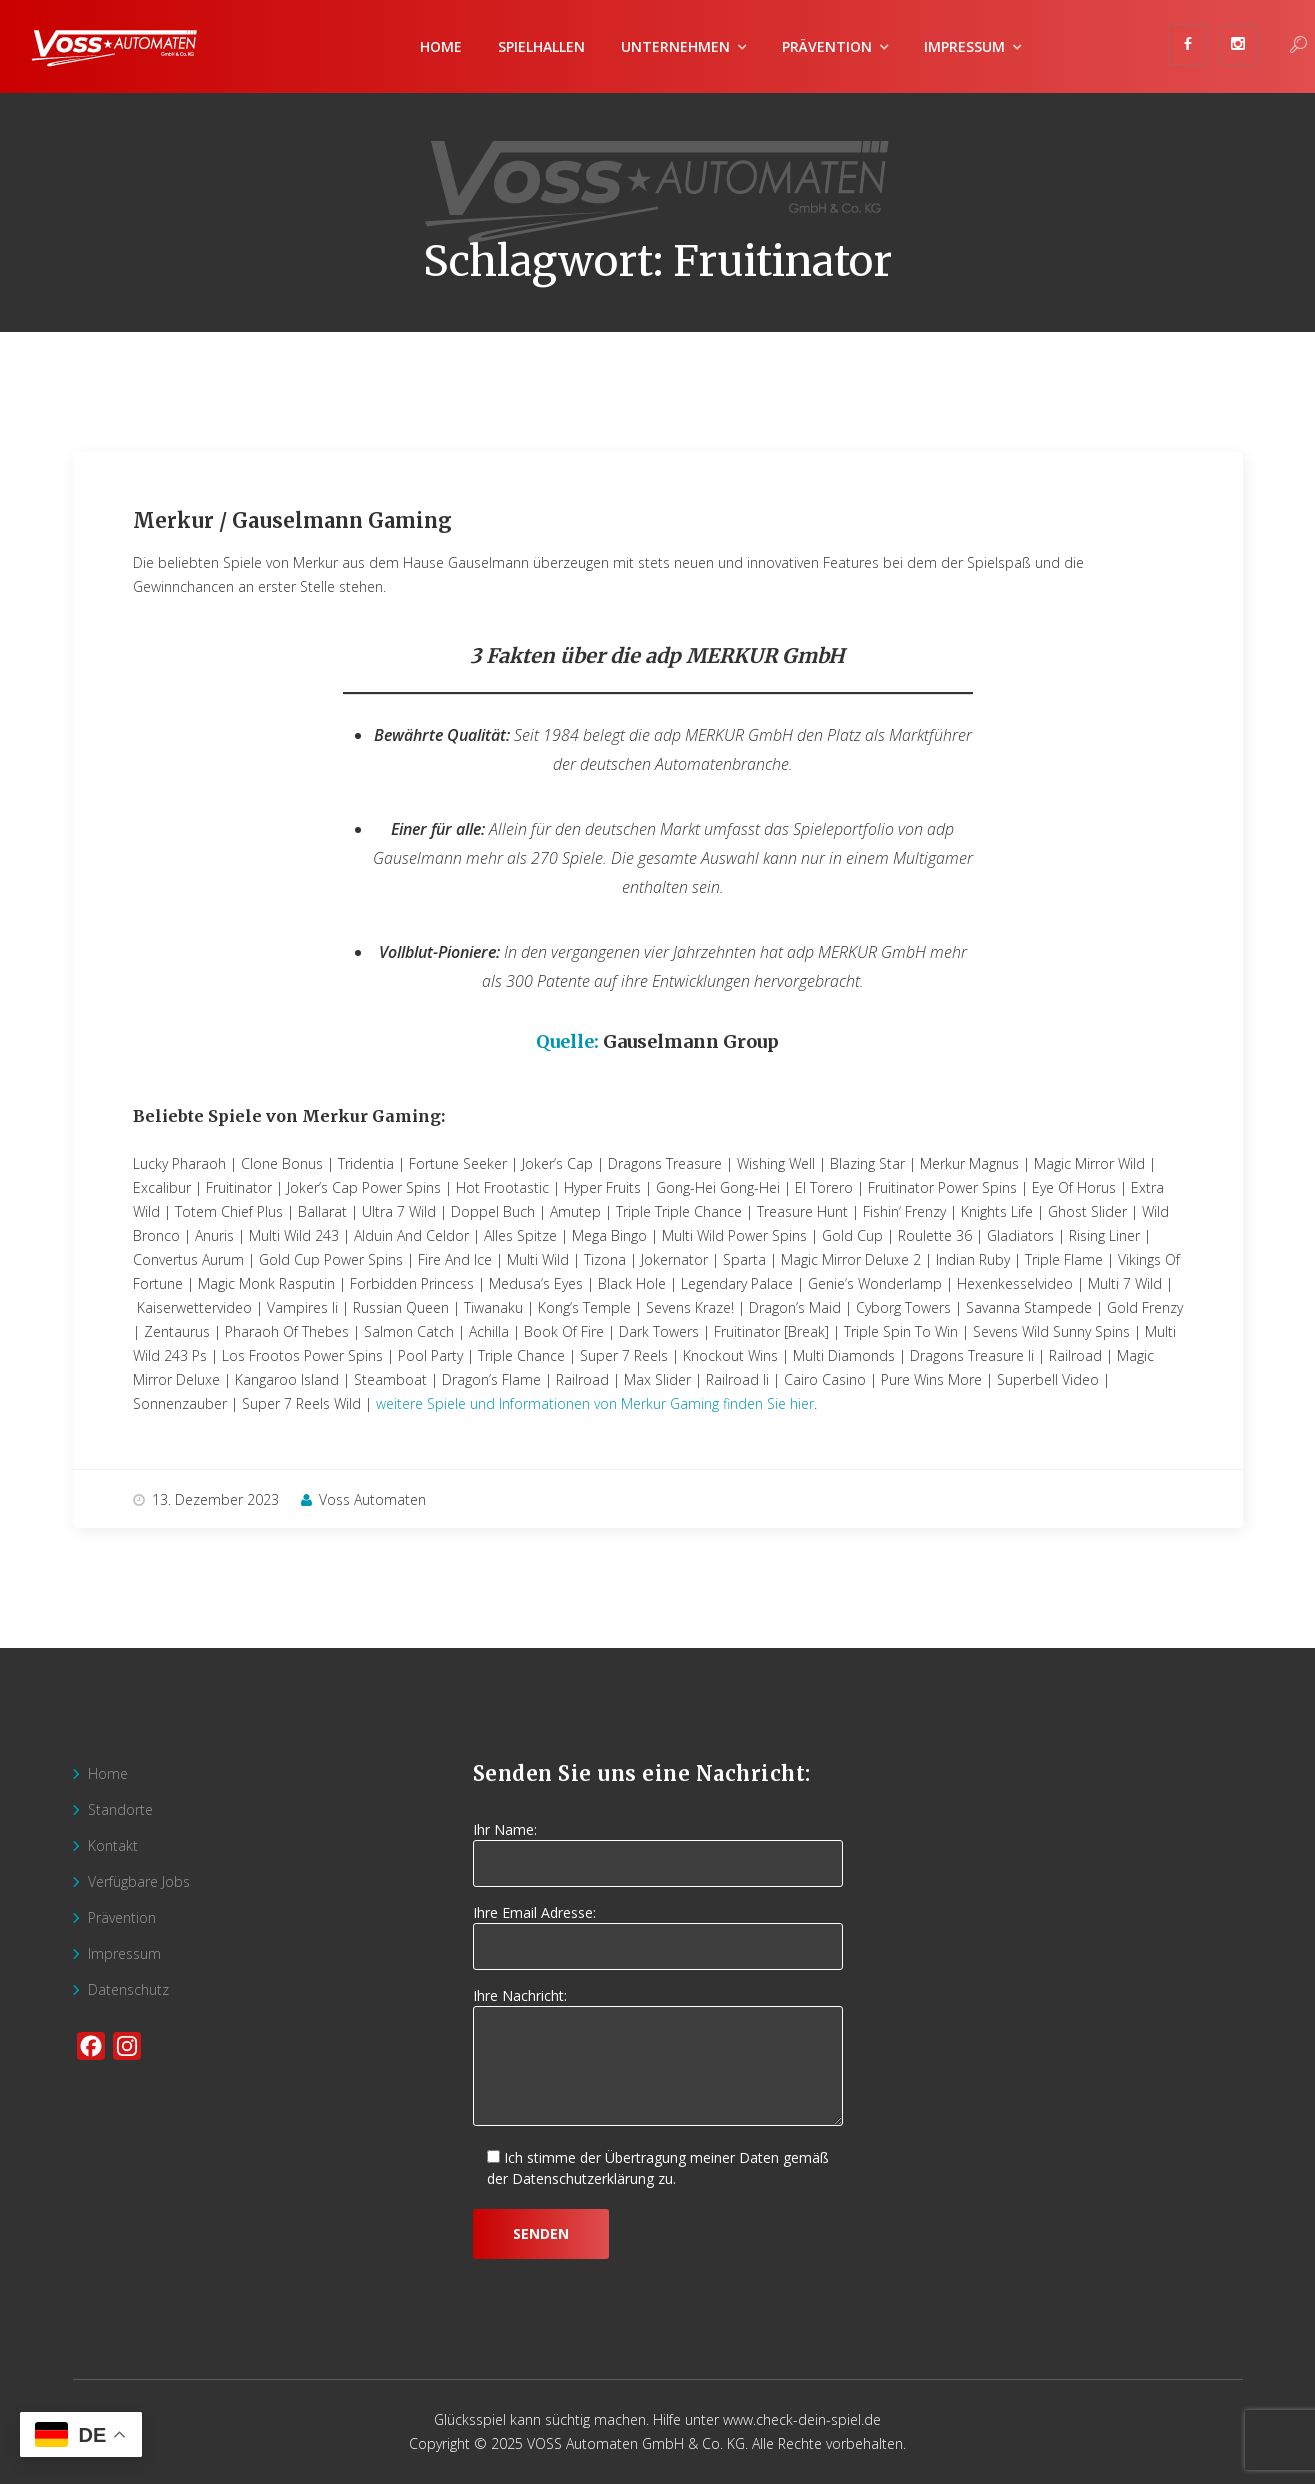 The width and height of the screenshot is (1315, 2484). I want to click on Spielhallen, so click(541, 46).